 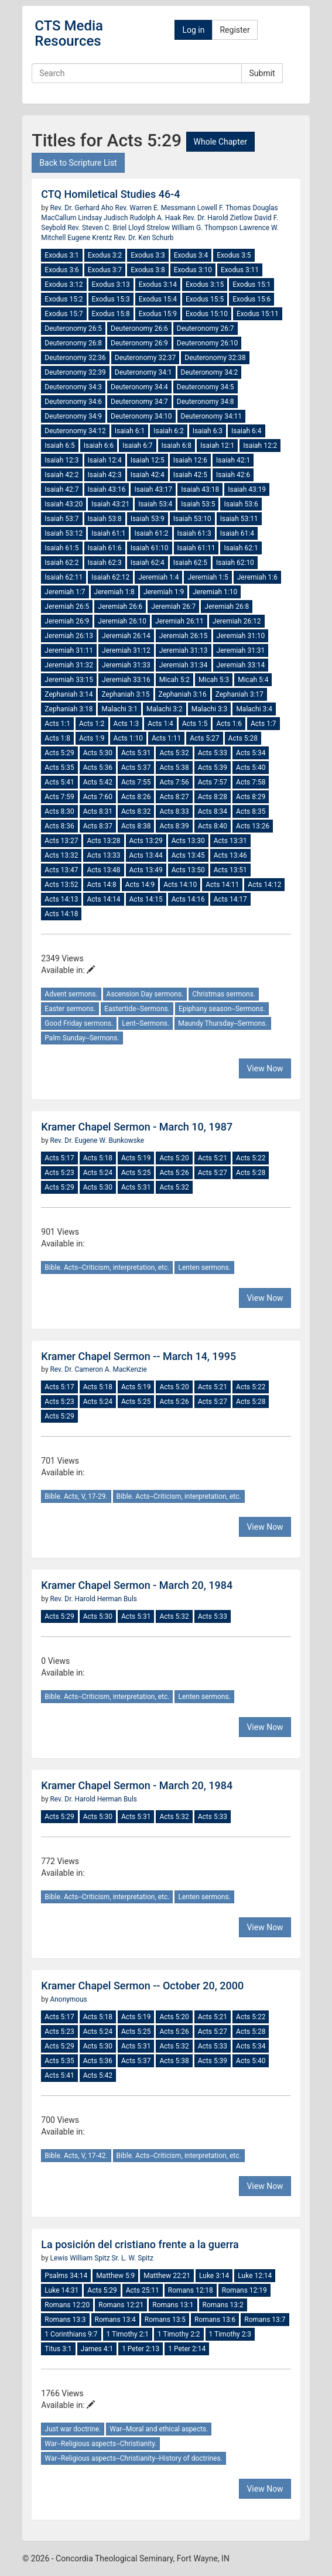 What do you see at coordinates (61, 460) in the screenshot?
I see `Isaiah 12:3` at bounding box center [61, 460].